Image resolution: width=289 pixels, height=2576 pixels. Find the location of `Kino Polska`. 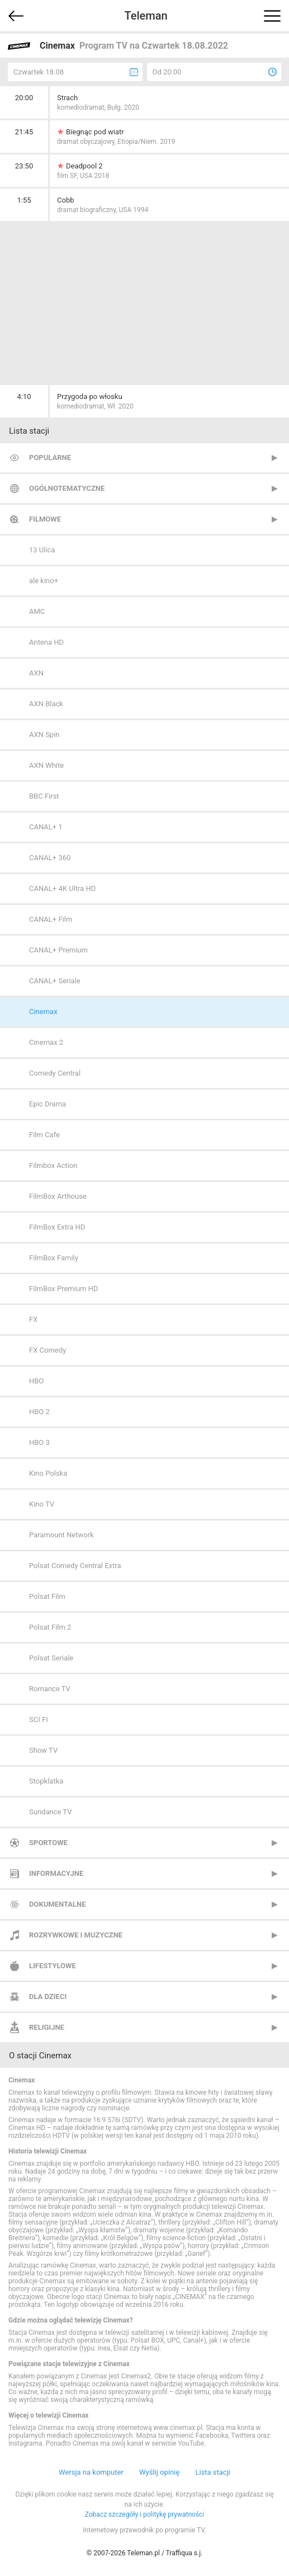

Kino Polska is located at coordinates (48, 1473).